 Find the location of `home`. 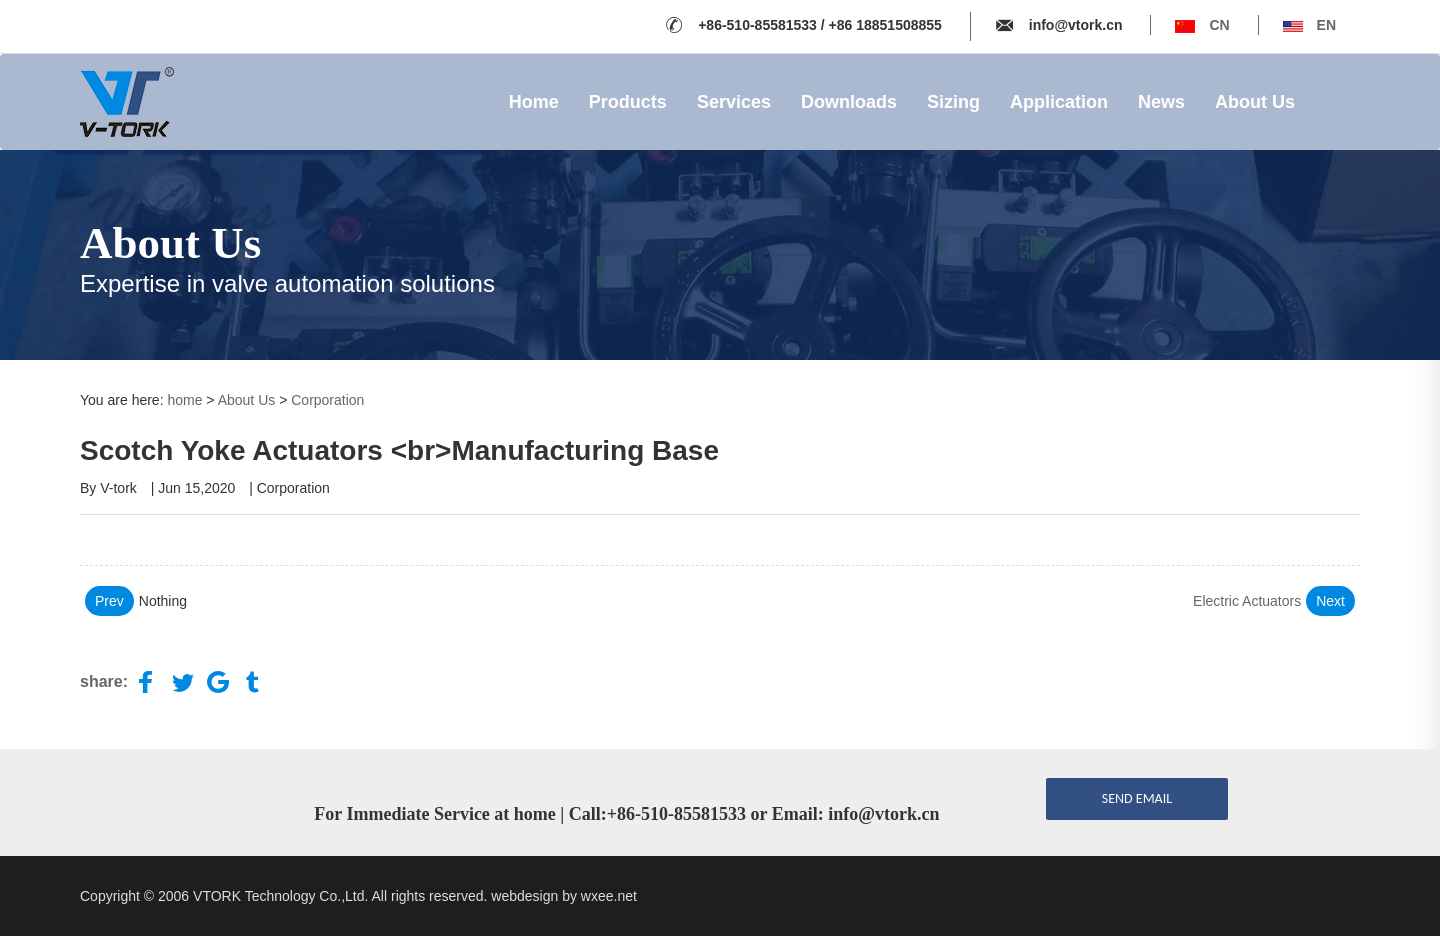

home is located at coordinates (184, 400).